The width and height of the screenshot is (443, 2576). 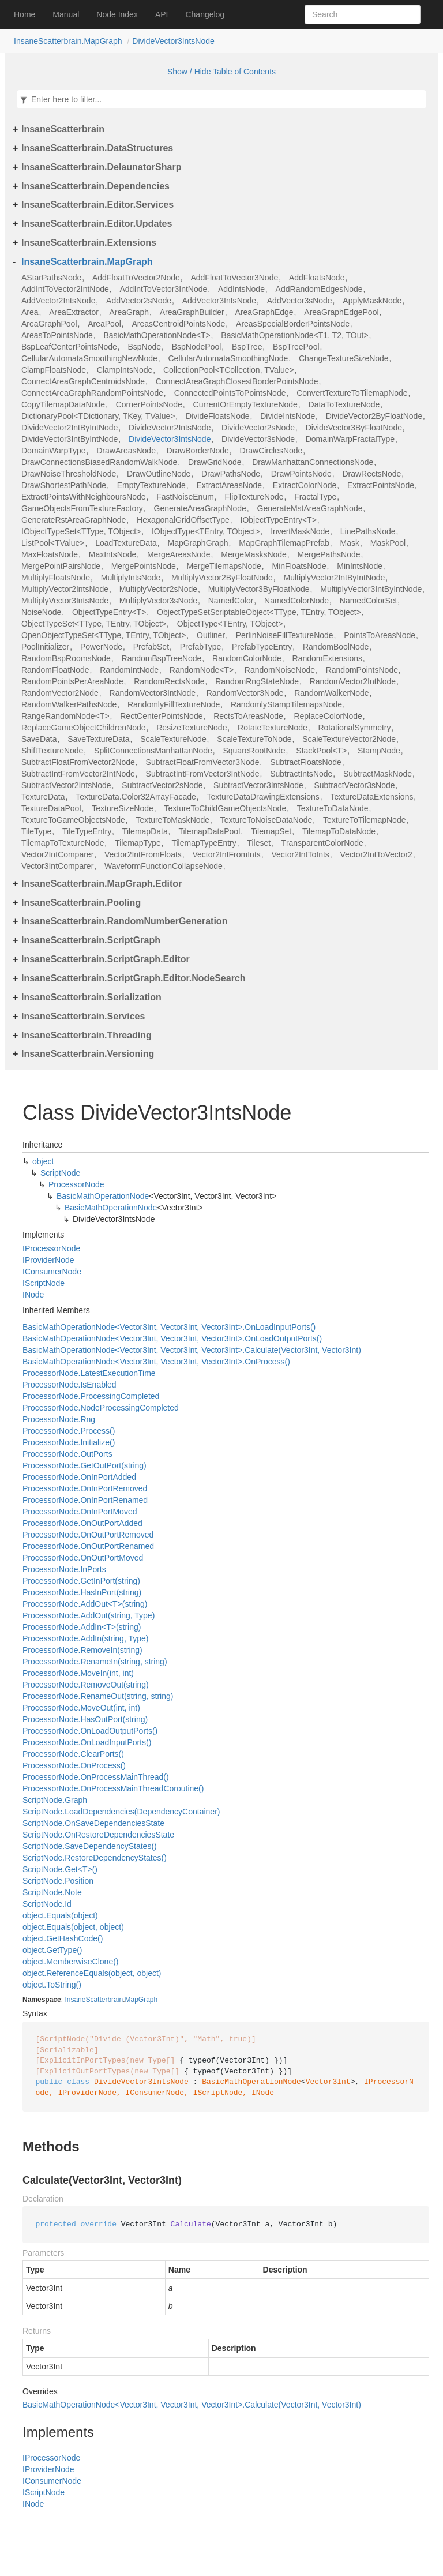 I want to click on RandomlyStampTilemapsNode, so click(x=286, y=704).